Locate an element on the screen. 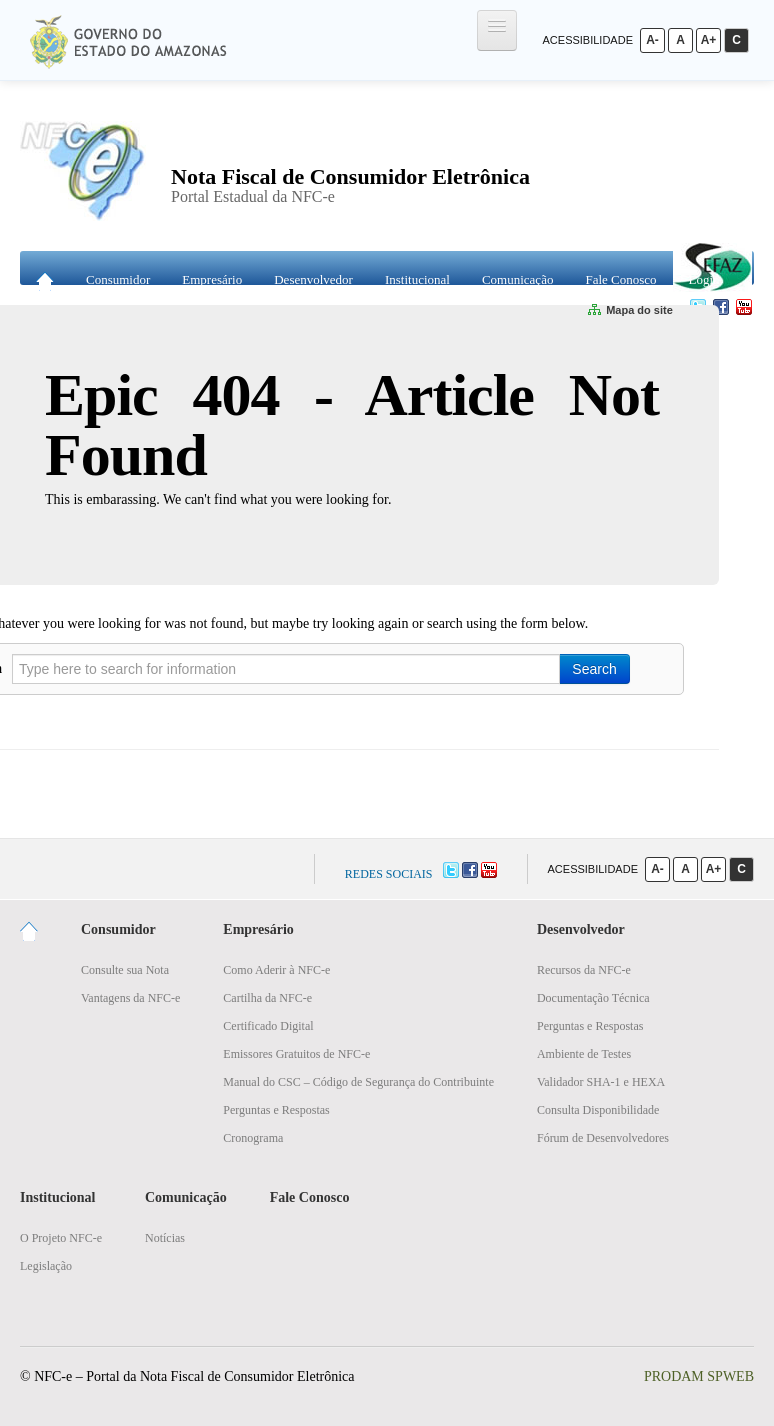  Mapa do site is located at coordinates (632, 310).